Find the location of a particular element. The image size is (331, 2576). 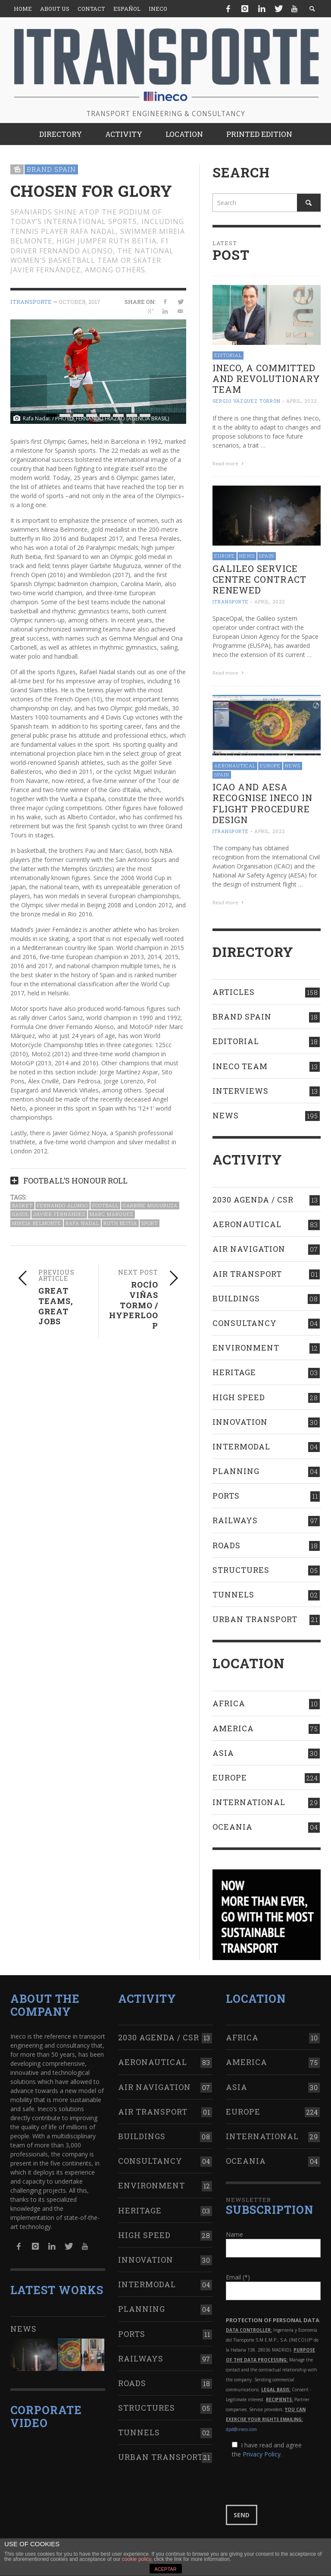

Intermodal is located at coordinates (241, 1446).